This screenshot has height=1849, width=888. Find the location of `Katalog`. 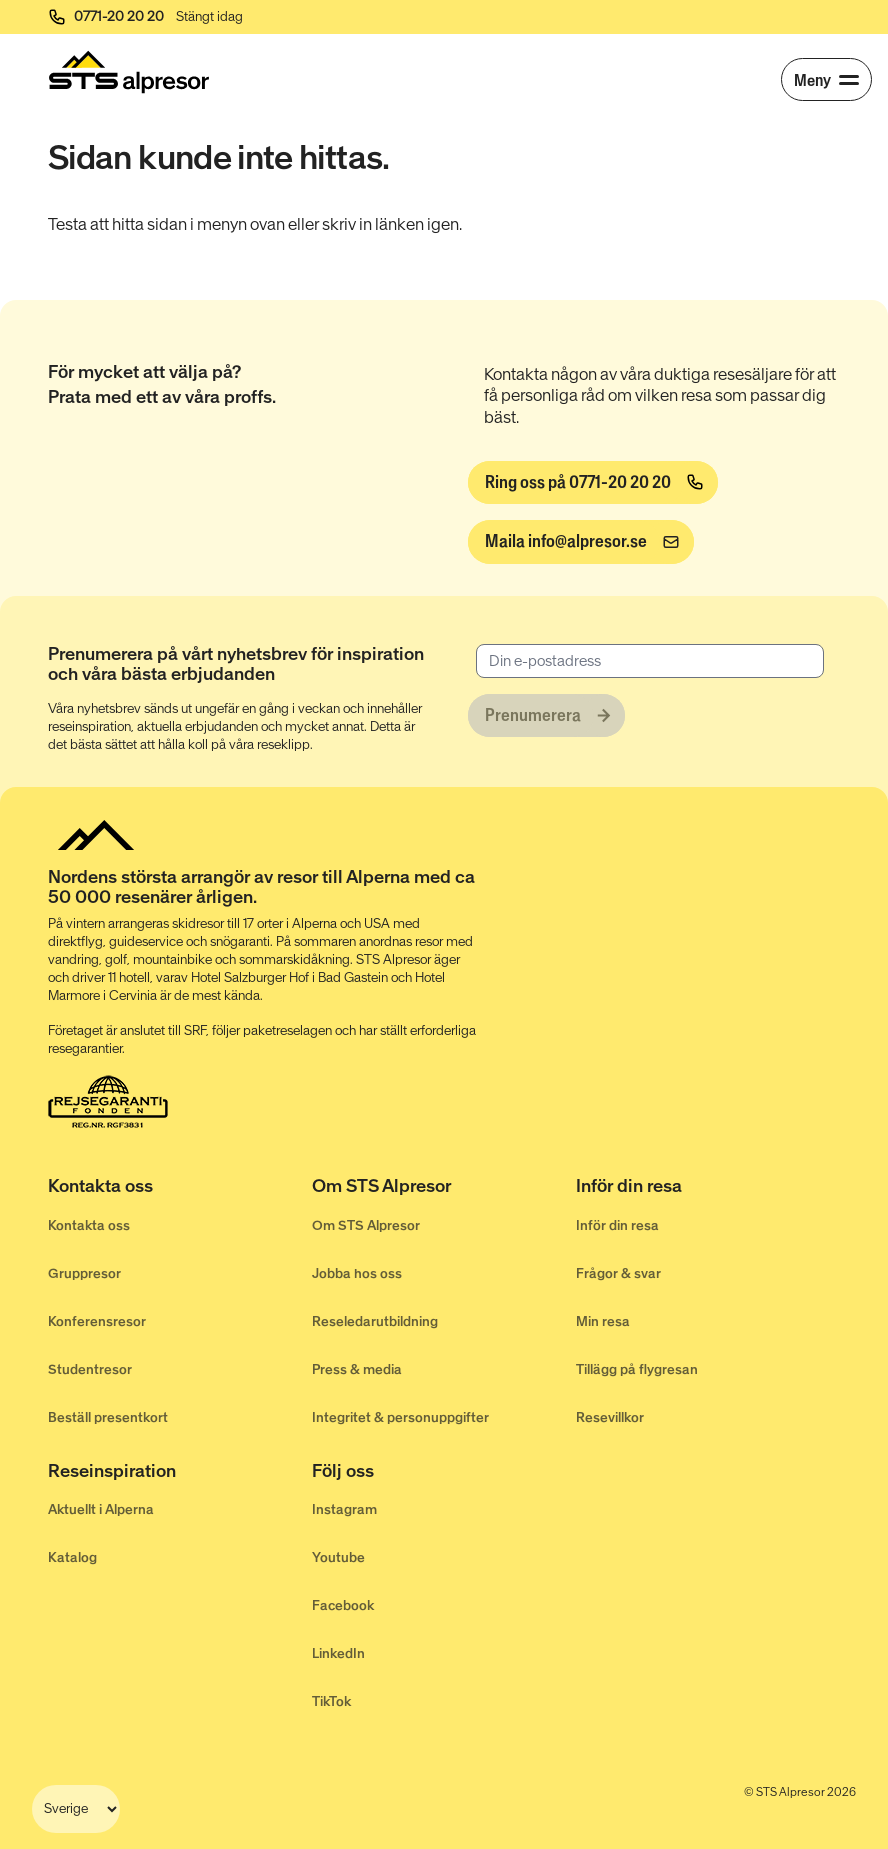

Katalog is located at coordinates (72, 1557).